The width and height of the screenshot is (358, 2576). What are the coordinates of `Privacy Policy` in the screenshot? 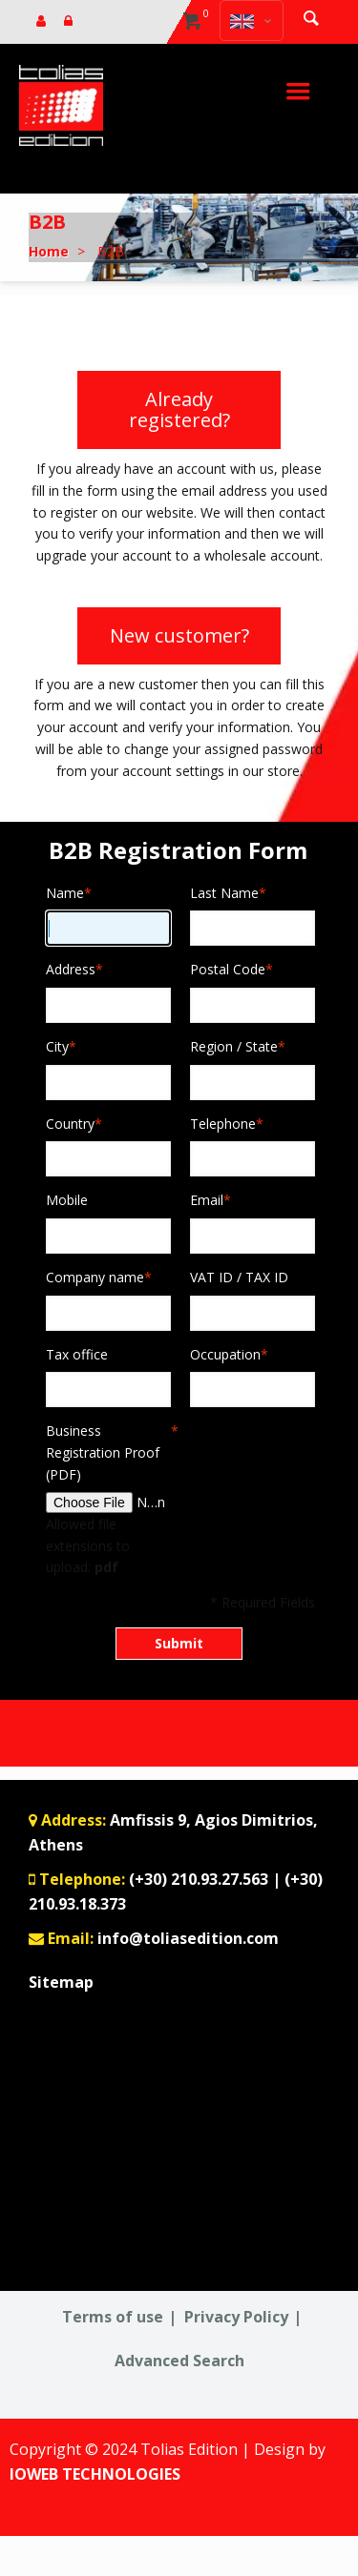 It's located at (236, 2316).